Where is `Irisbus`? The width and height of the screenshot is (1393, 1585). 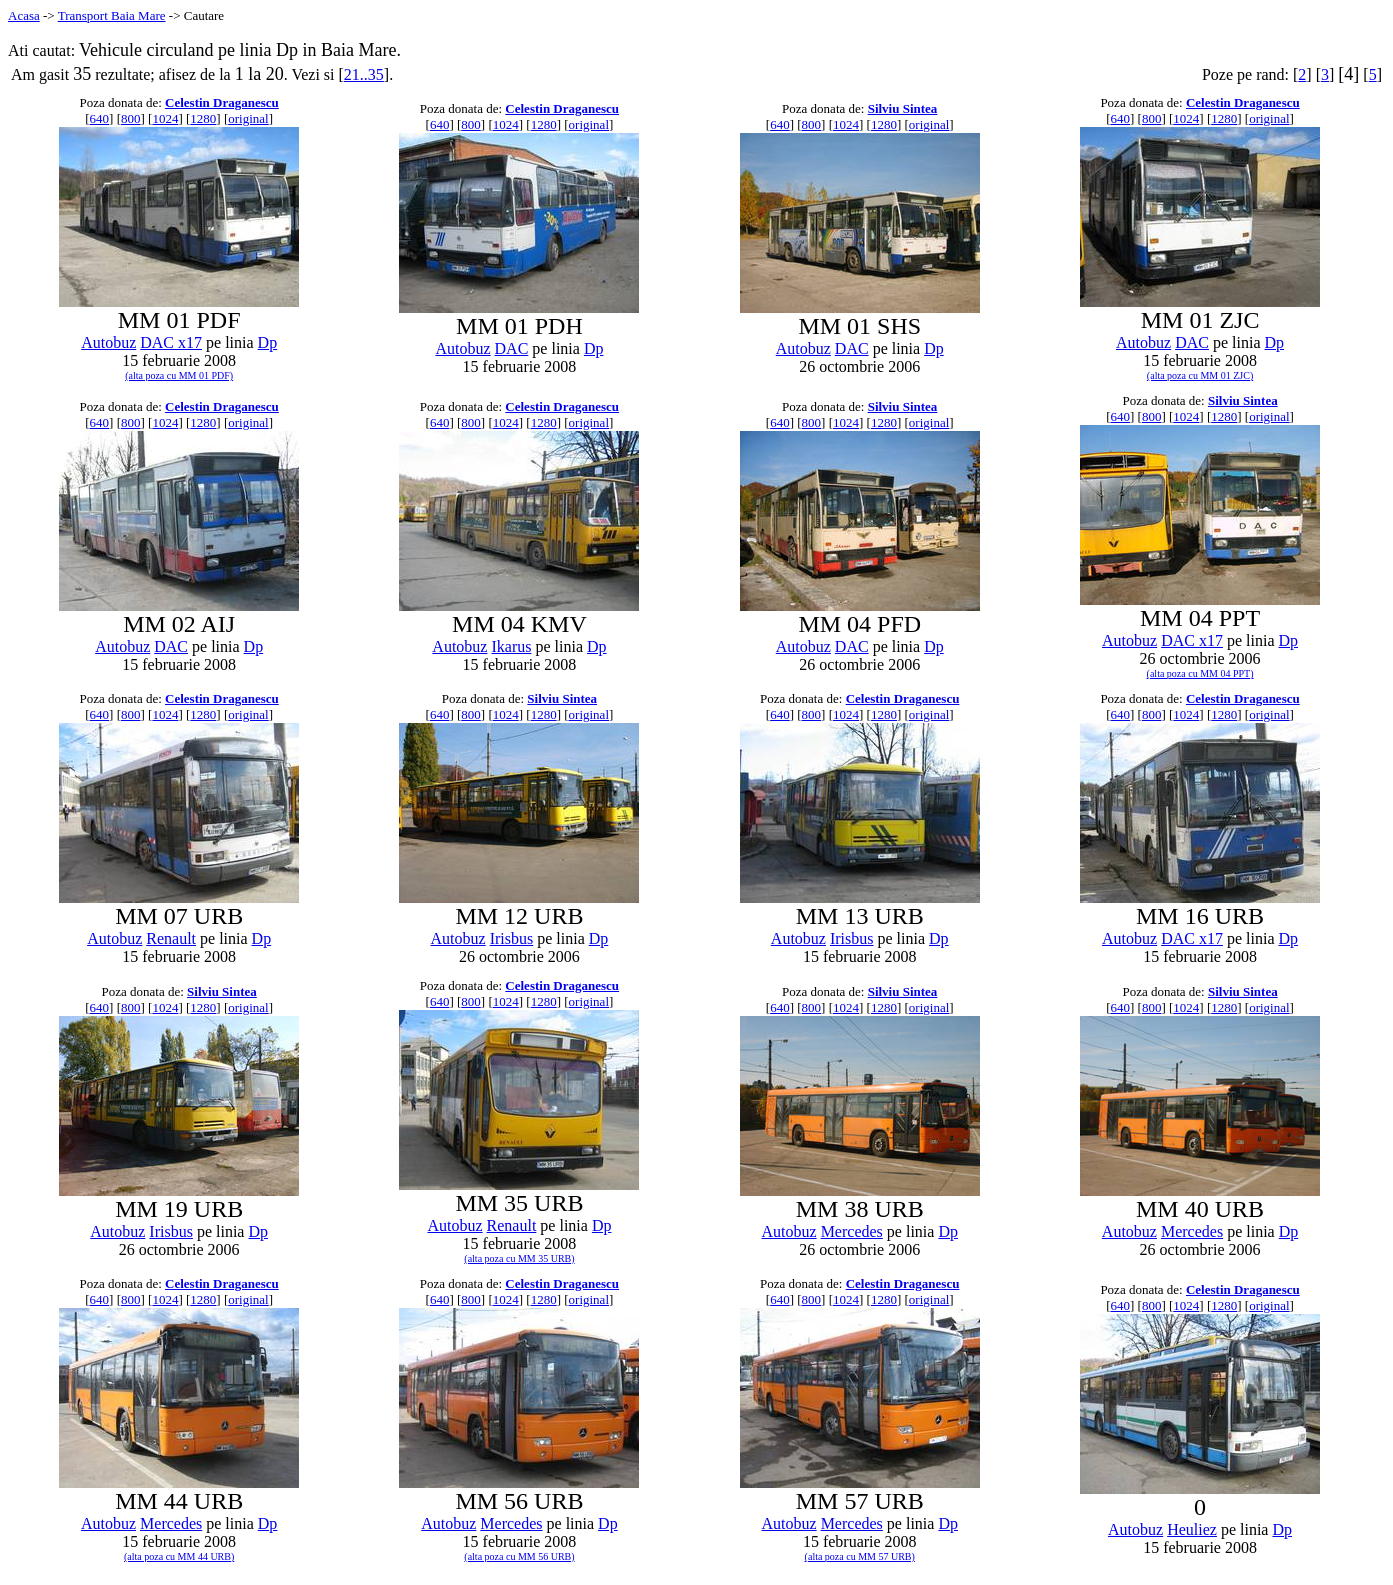 Irisbus is located at coordinates (512, 938).